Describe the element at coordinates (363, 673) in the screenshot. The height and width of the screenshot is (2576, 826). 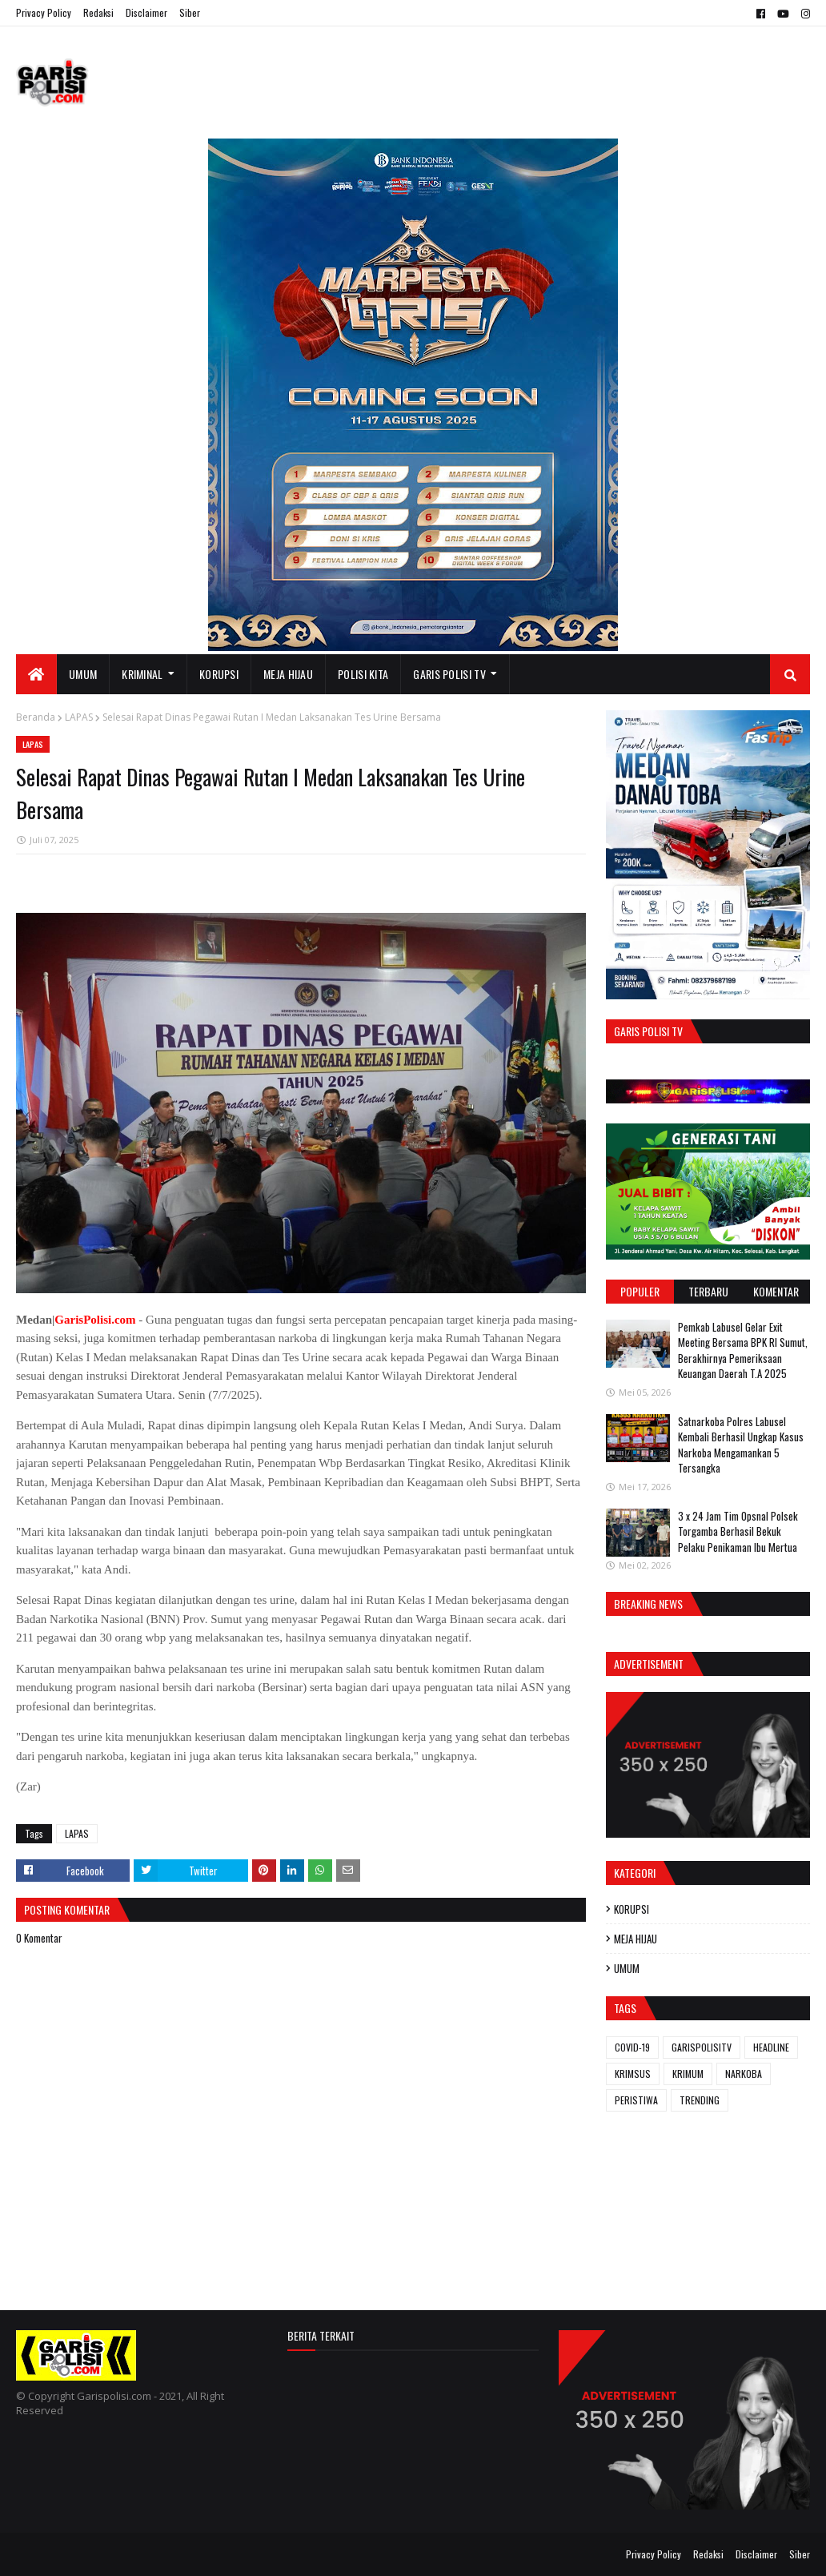
I see `POLISI KITA [menuitem]` at that location.